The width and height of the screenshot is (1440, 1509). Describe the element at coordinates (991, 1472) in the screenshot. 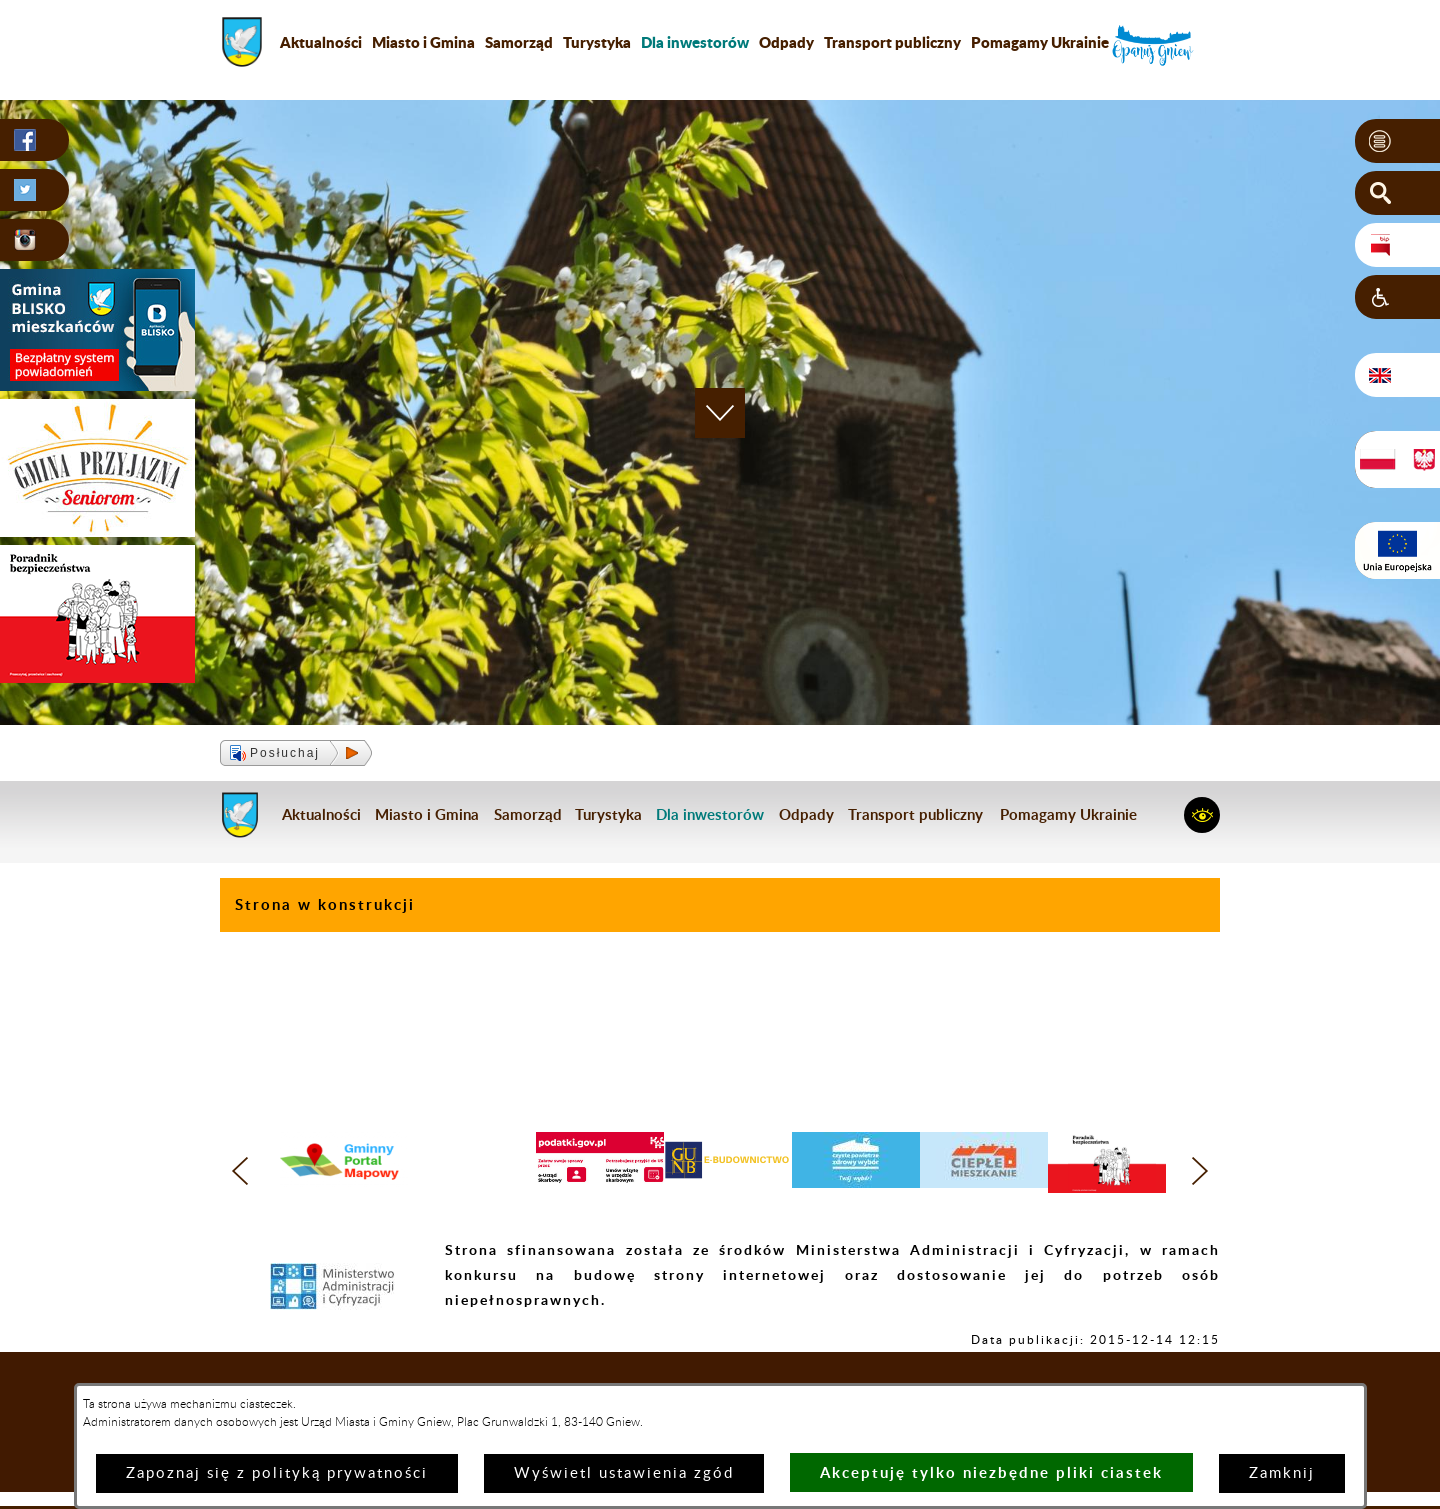

I see `Akceptuję tylko niezbędne pliki ciastek` at that location.